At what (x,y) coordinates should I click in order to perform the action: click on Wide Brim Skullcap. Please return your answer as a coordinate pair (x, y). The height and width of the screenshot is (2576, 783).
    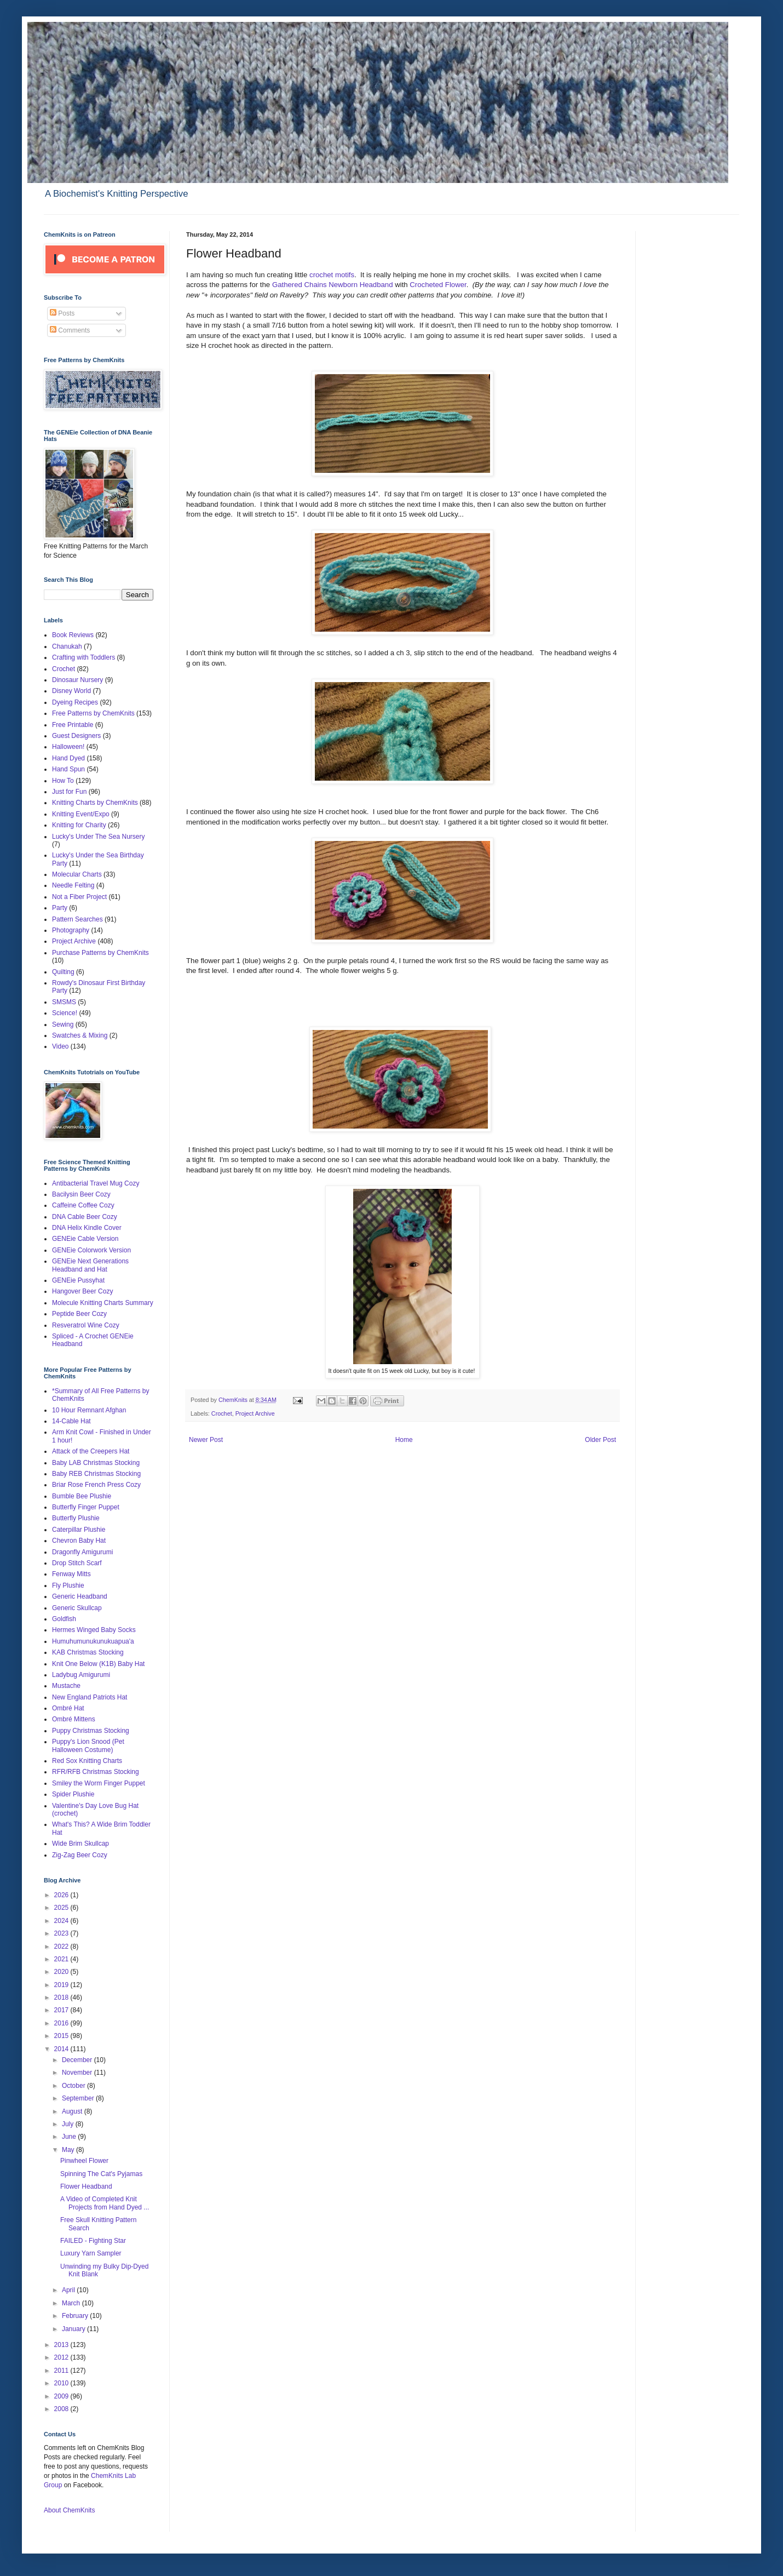
    Looking at the image, I should click on (80, 1843).